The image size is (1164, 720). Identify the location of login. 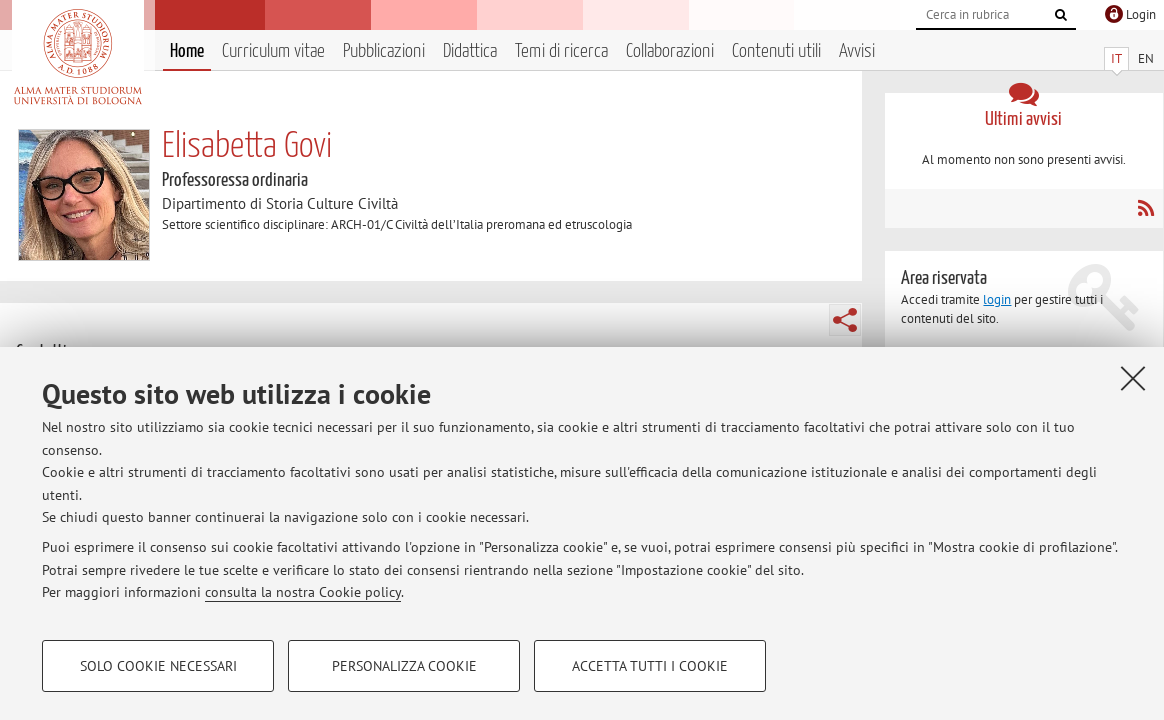
(997, 299).